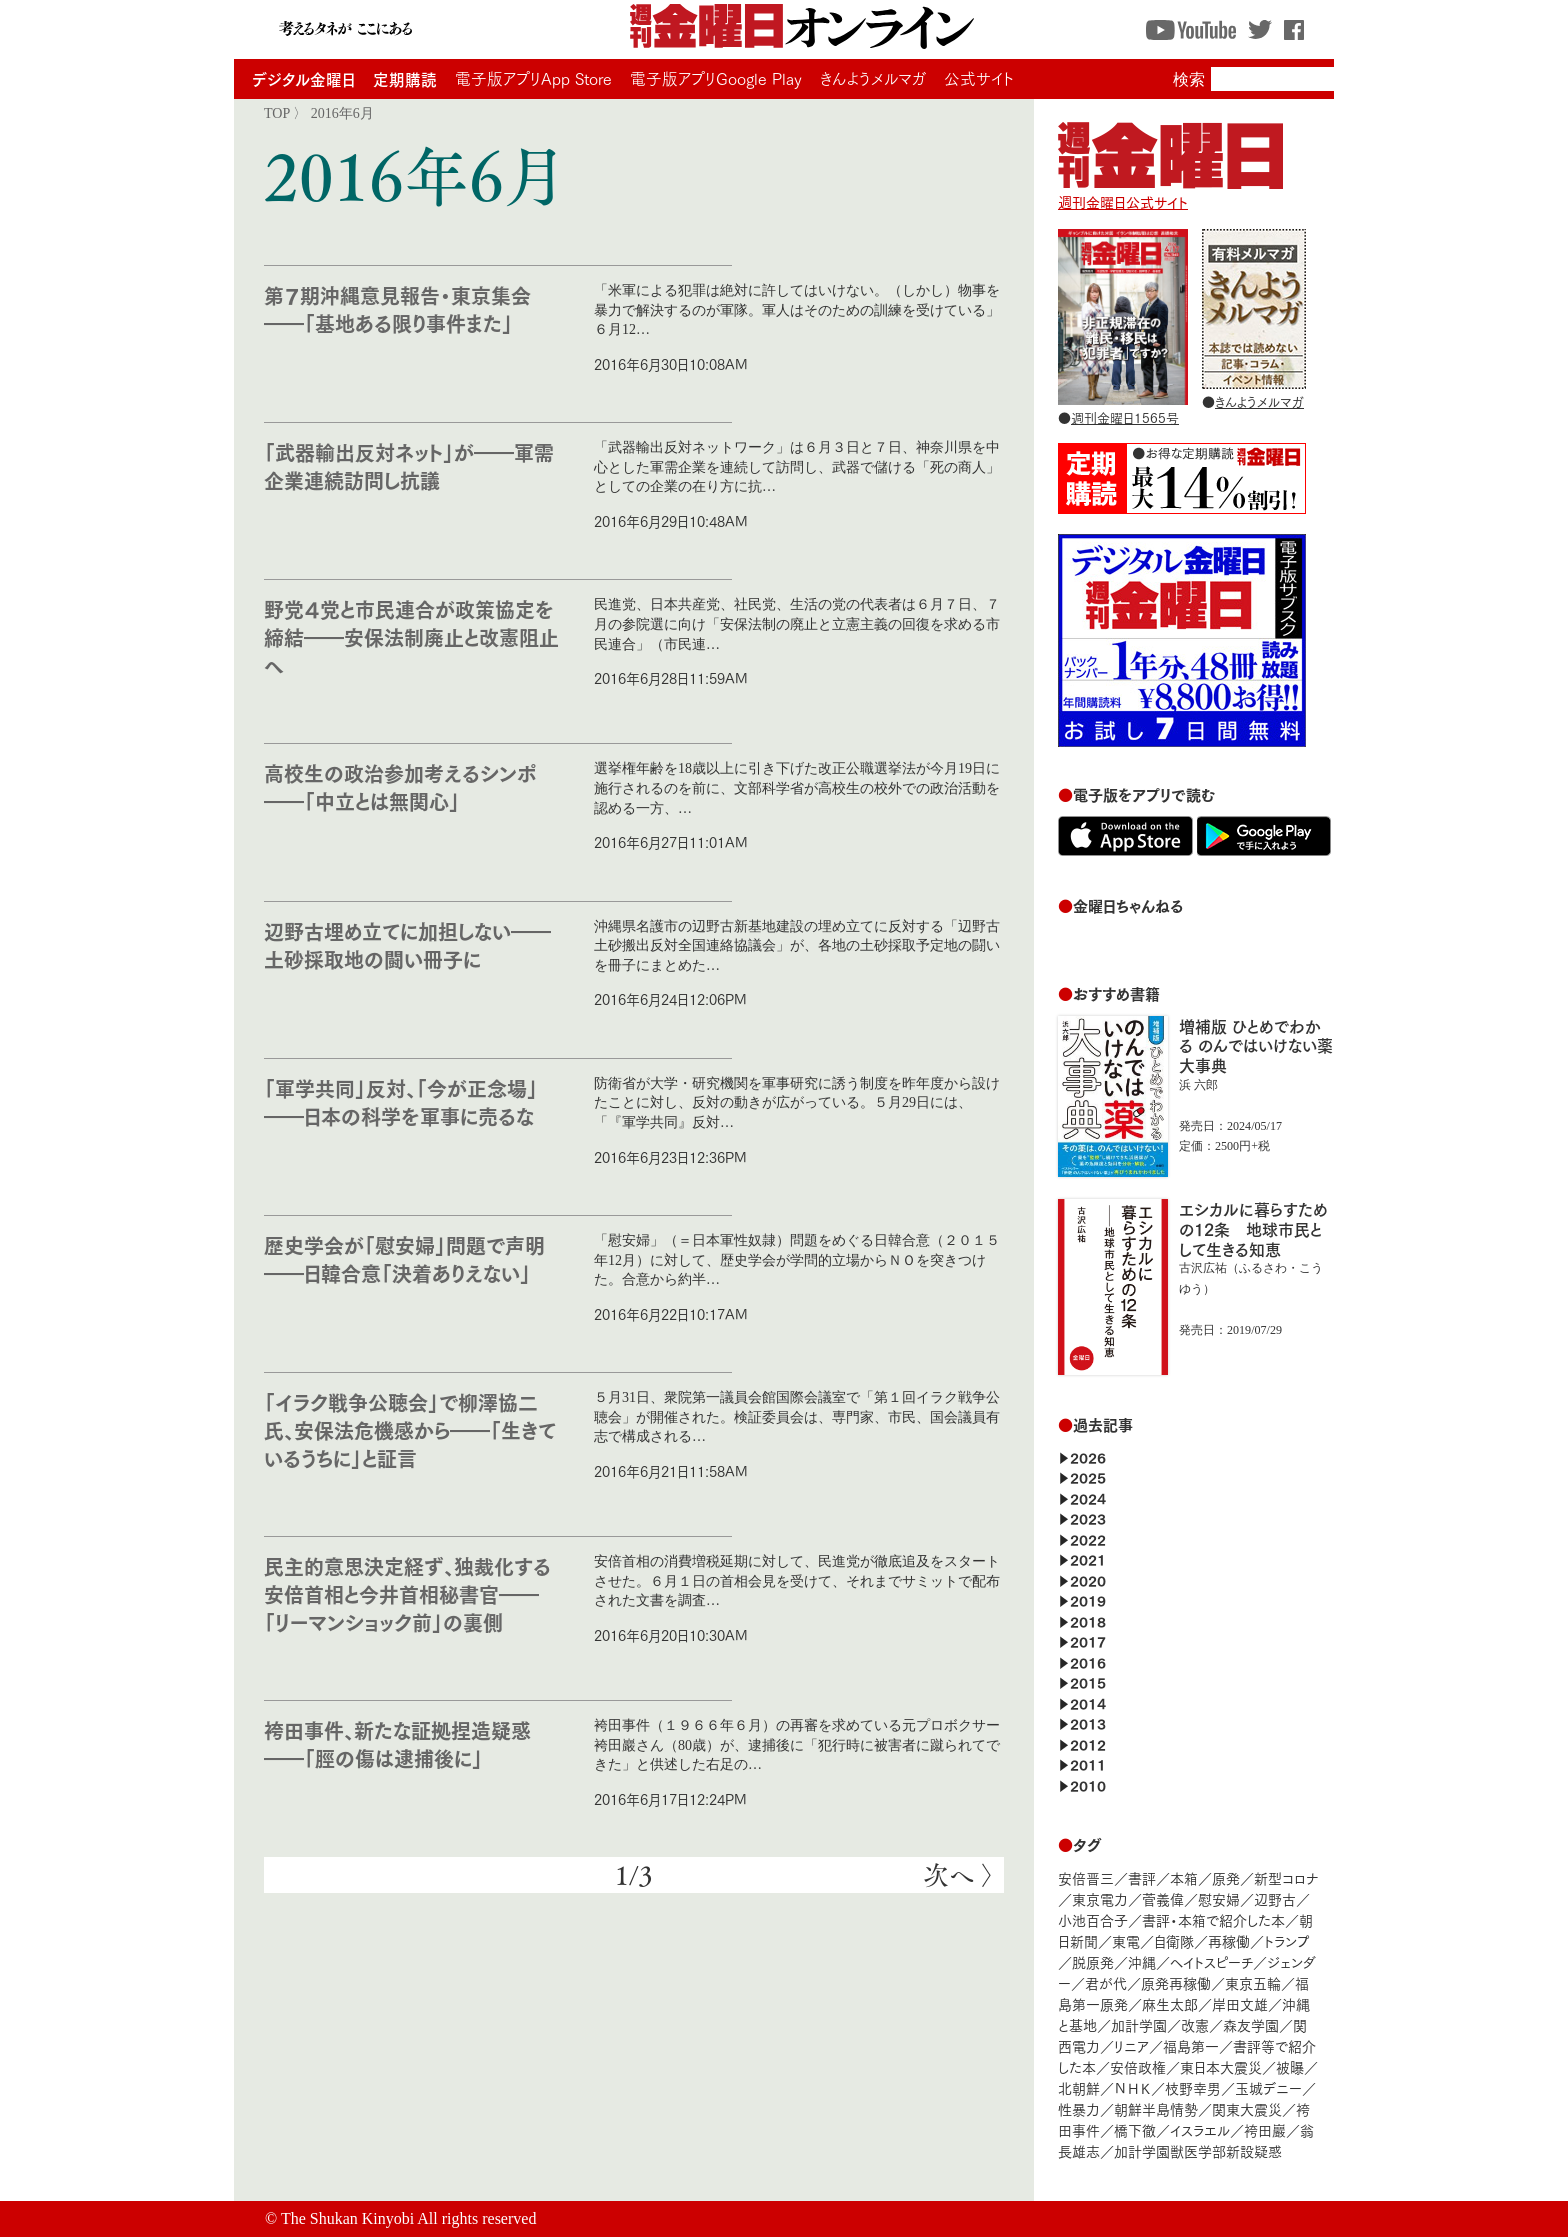 This screenshot has width=1568, height=2237. I want to click on 高校生の政治参加考えるシンポ――「中立とは無関心」, so click(400, 786).